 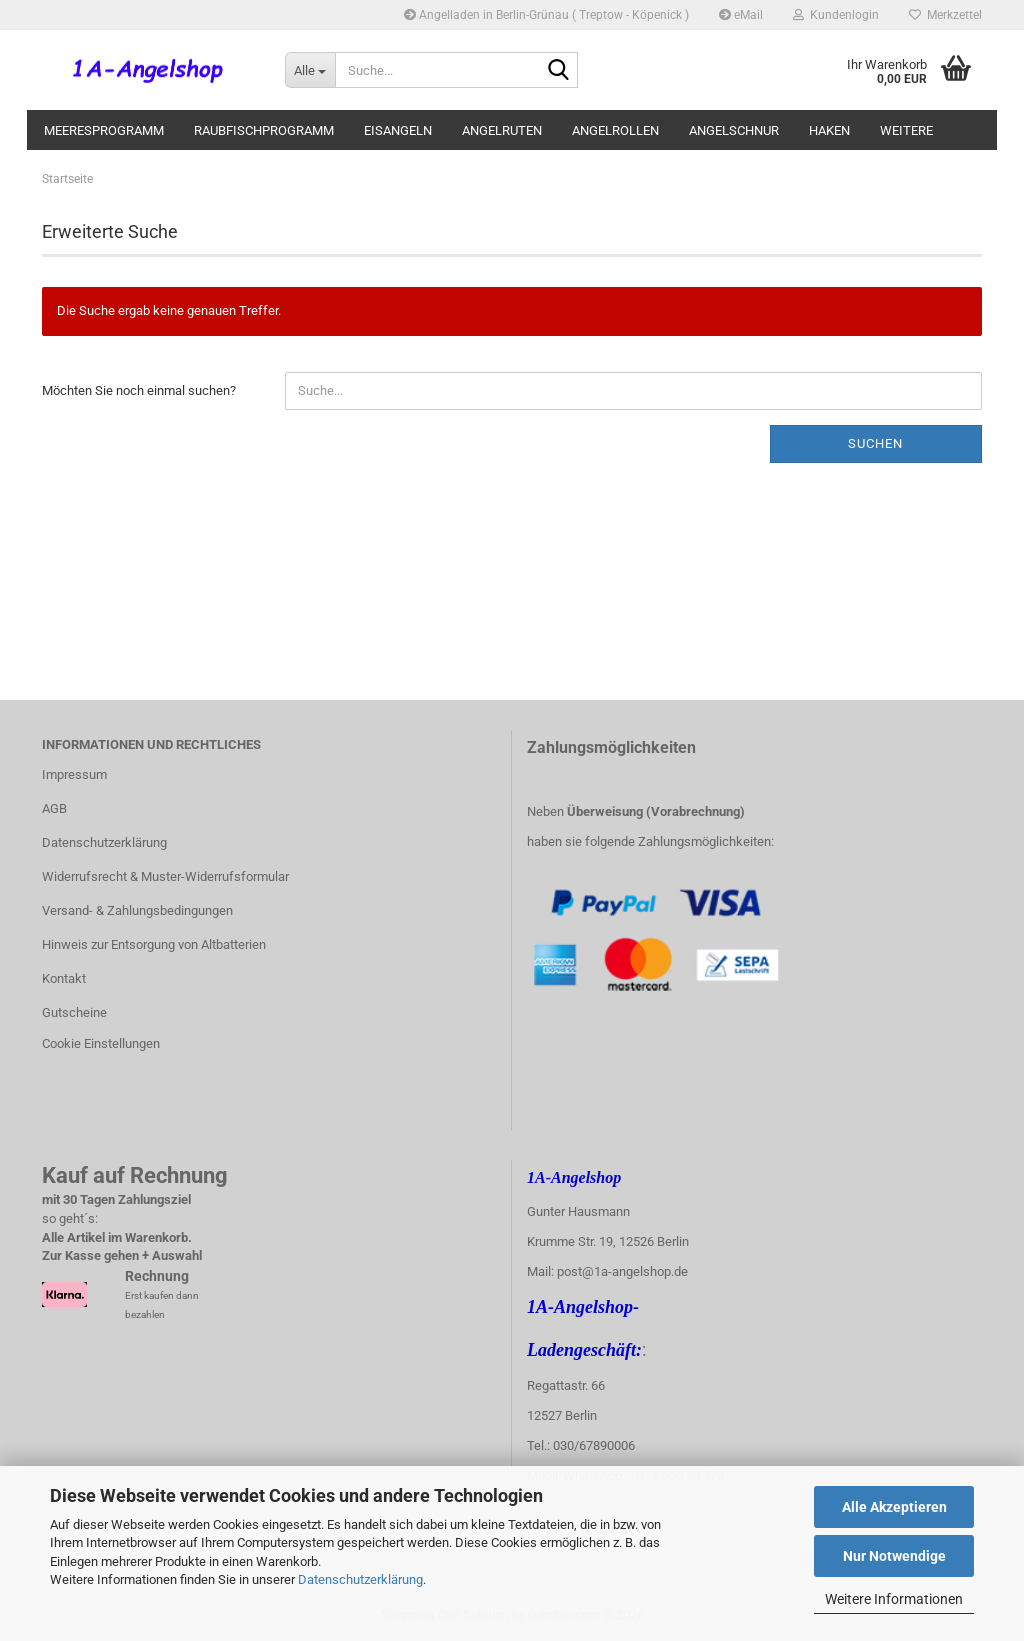 I want to click on Kontakt, so click(x=64, y=978).